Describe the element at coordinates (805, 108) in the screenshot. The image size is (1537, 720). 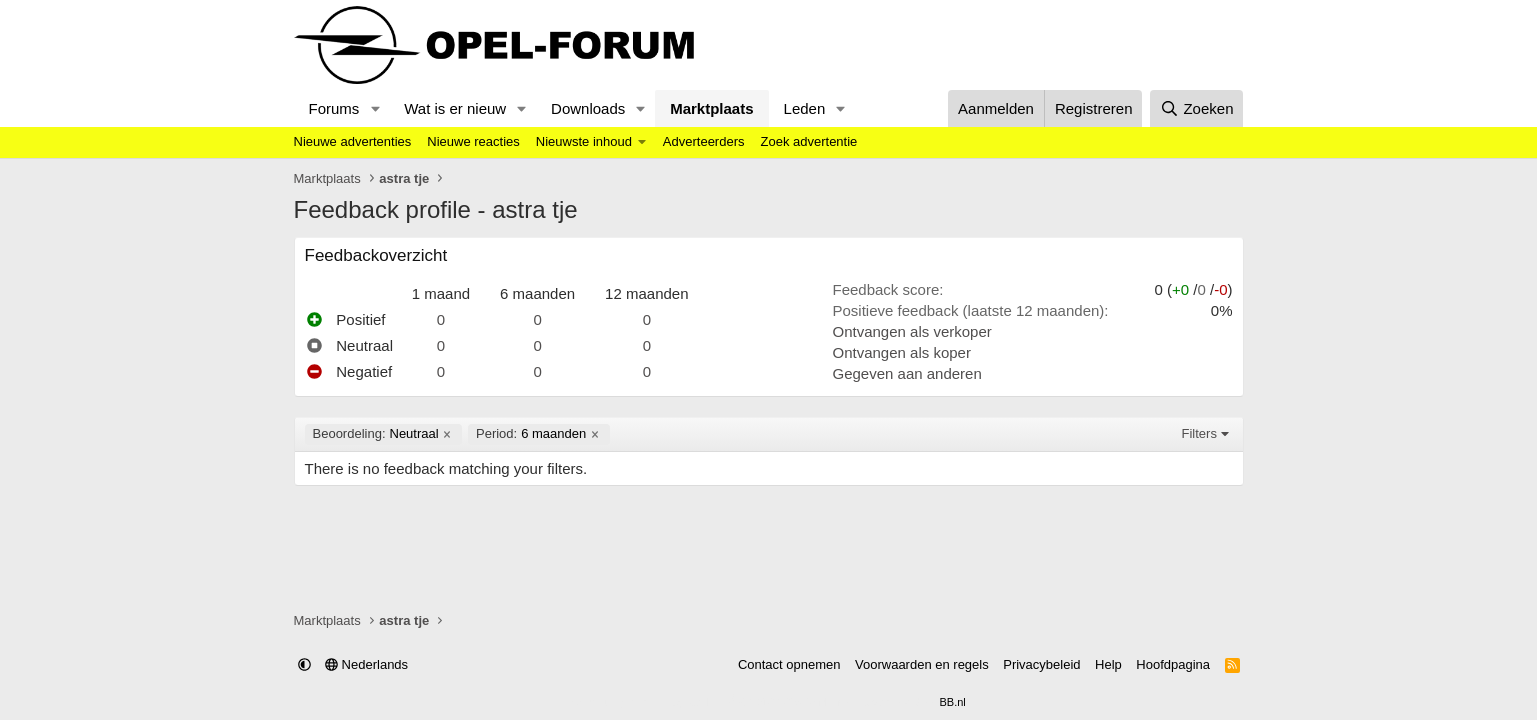
I see `Leden` at that location.